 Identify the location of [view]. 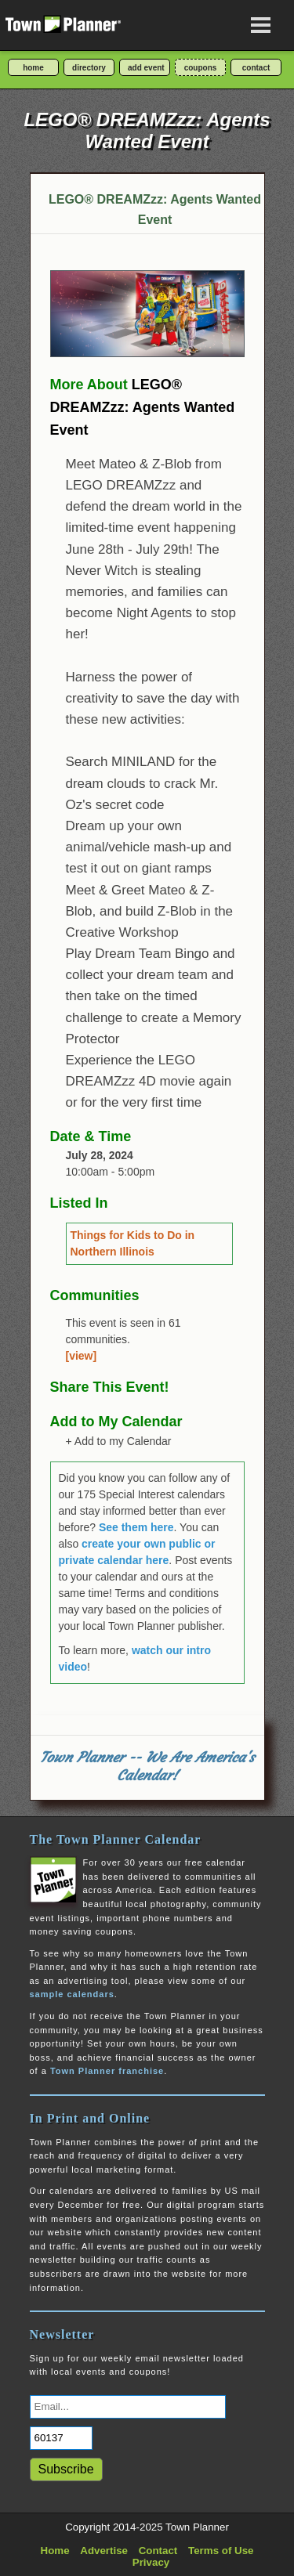
(81, 1355).